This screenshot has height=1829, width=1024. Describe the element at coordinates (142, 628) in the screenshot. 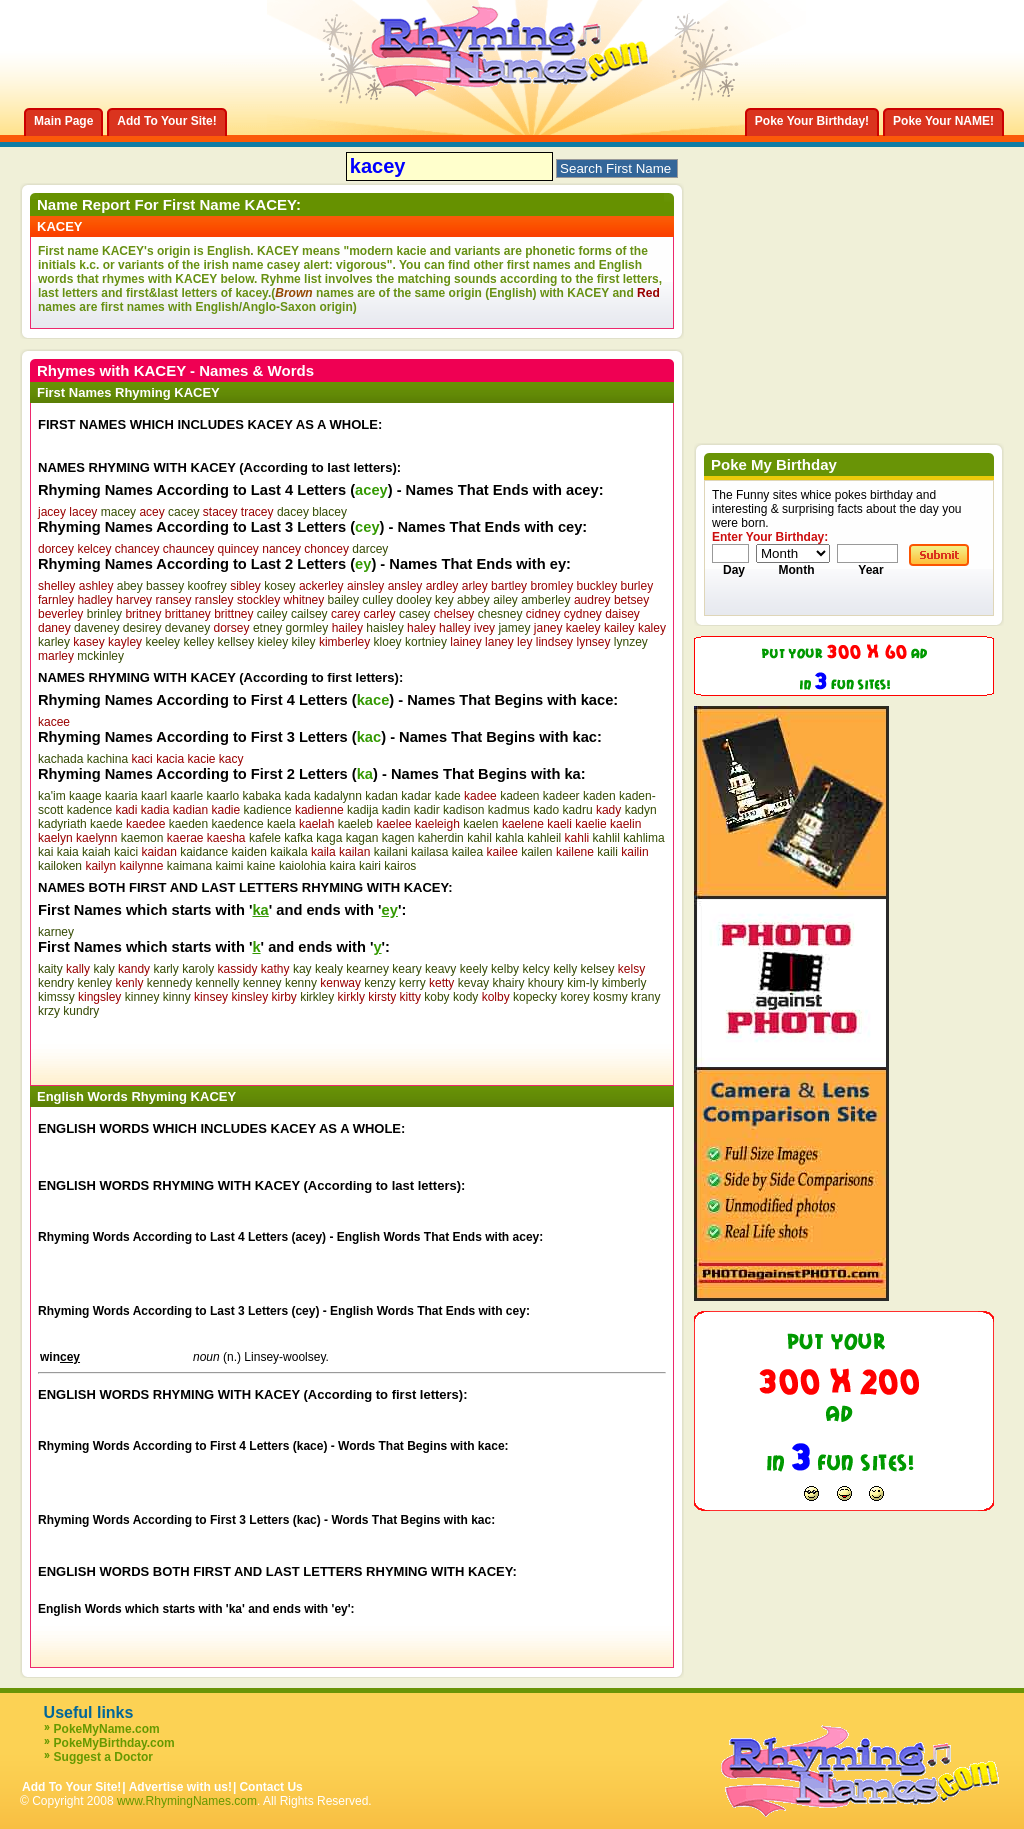

I see `desirey` at that location.